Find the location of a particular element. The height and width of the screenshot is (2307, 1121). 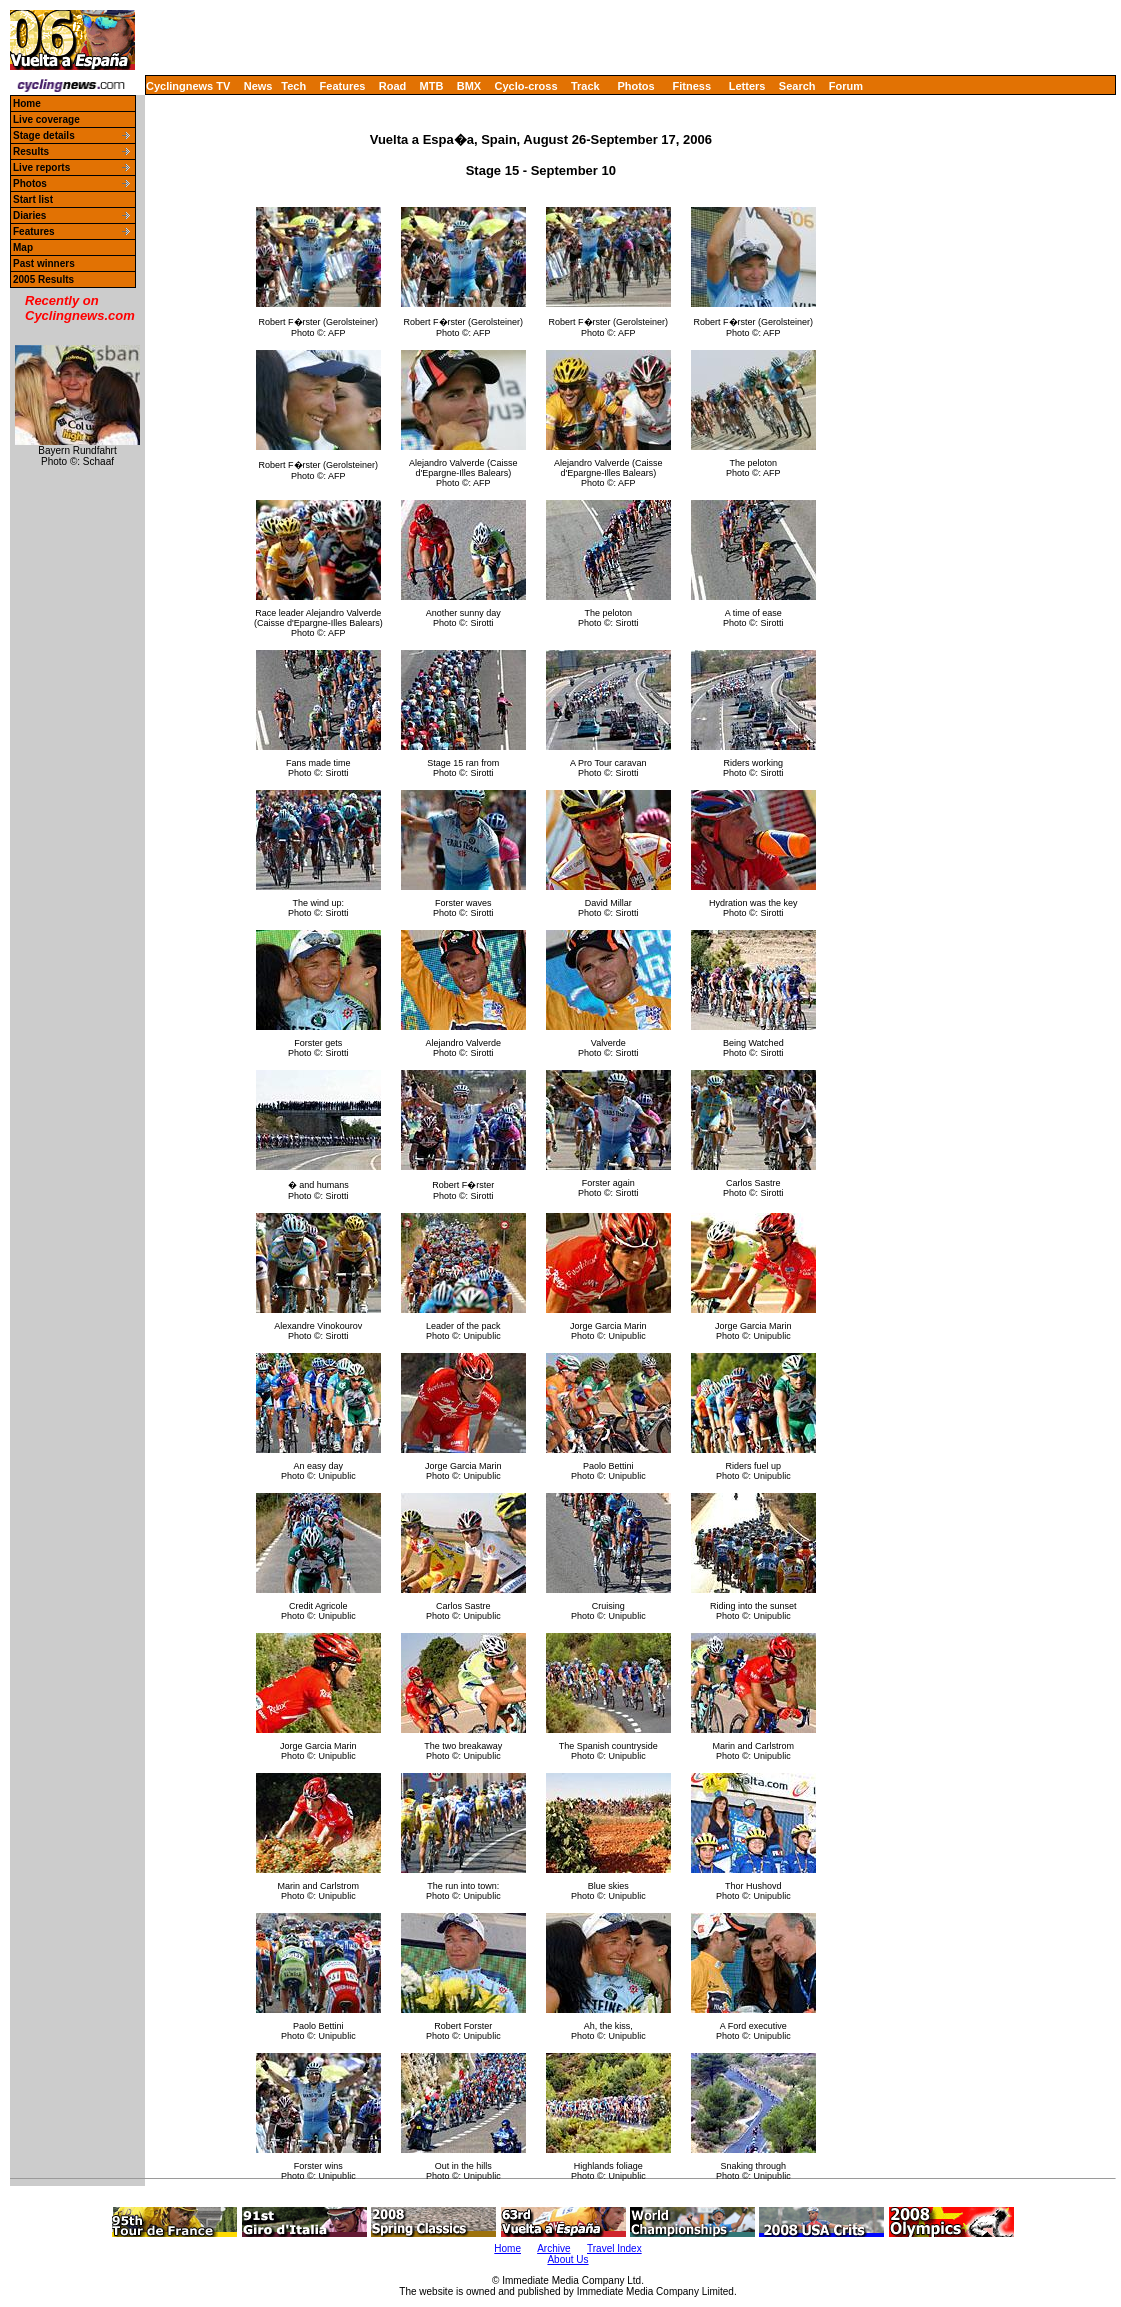

Diaries is located at coordinates (29, 215).